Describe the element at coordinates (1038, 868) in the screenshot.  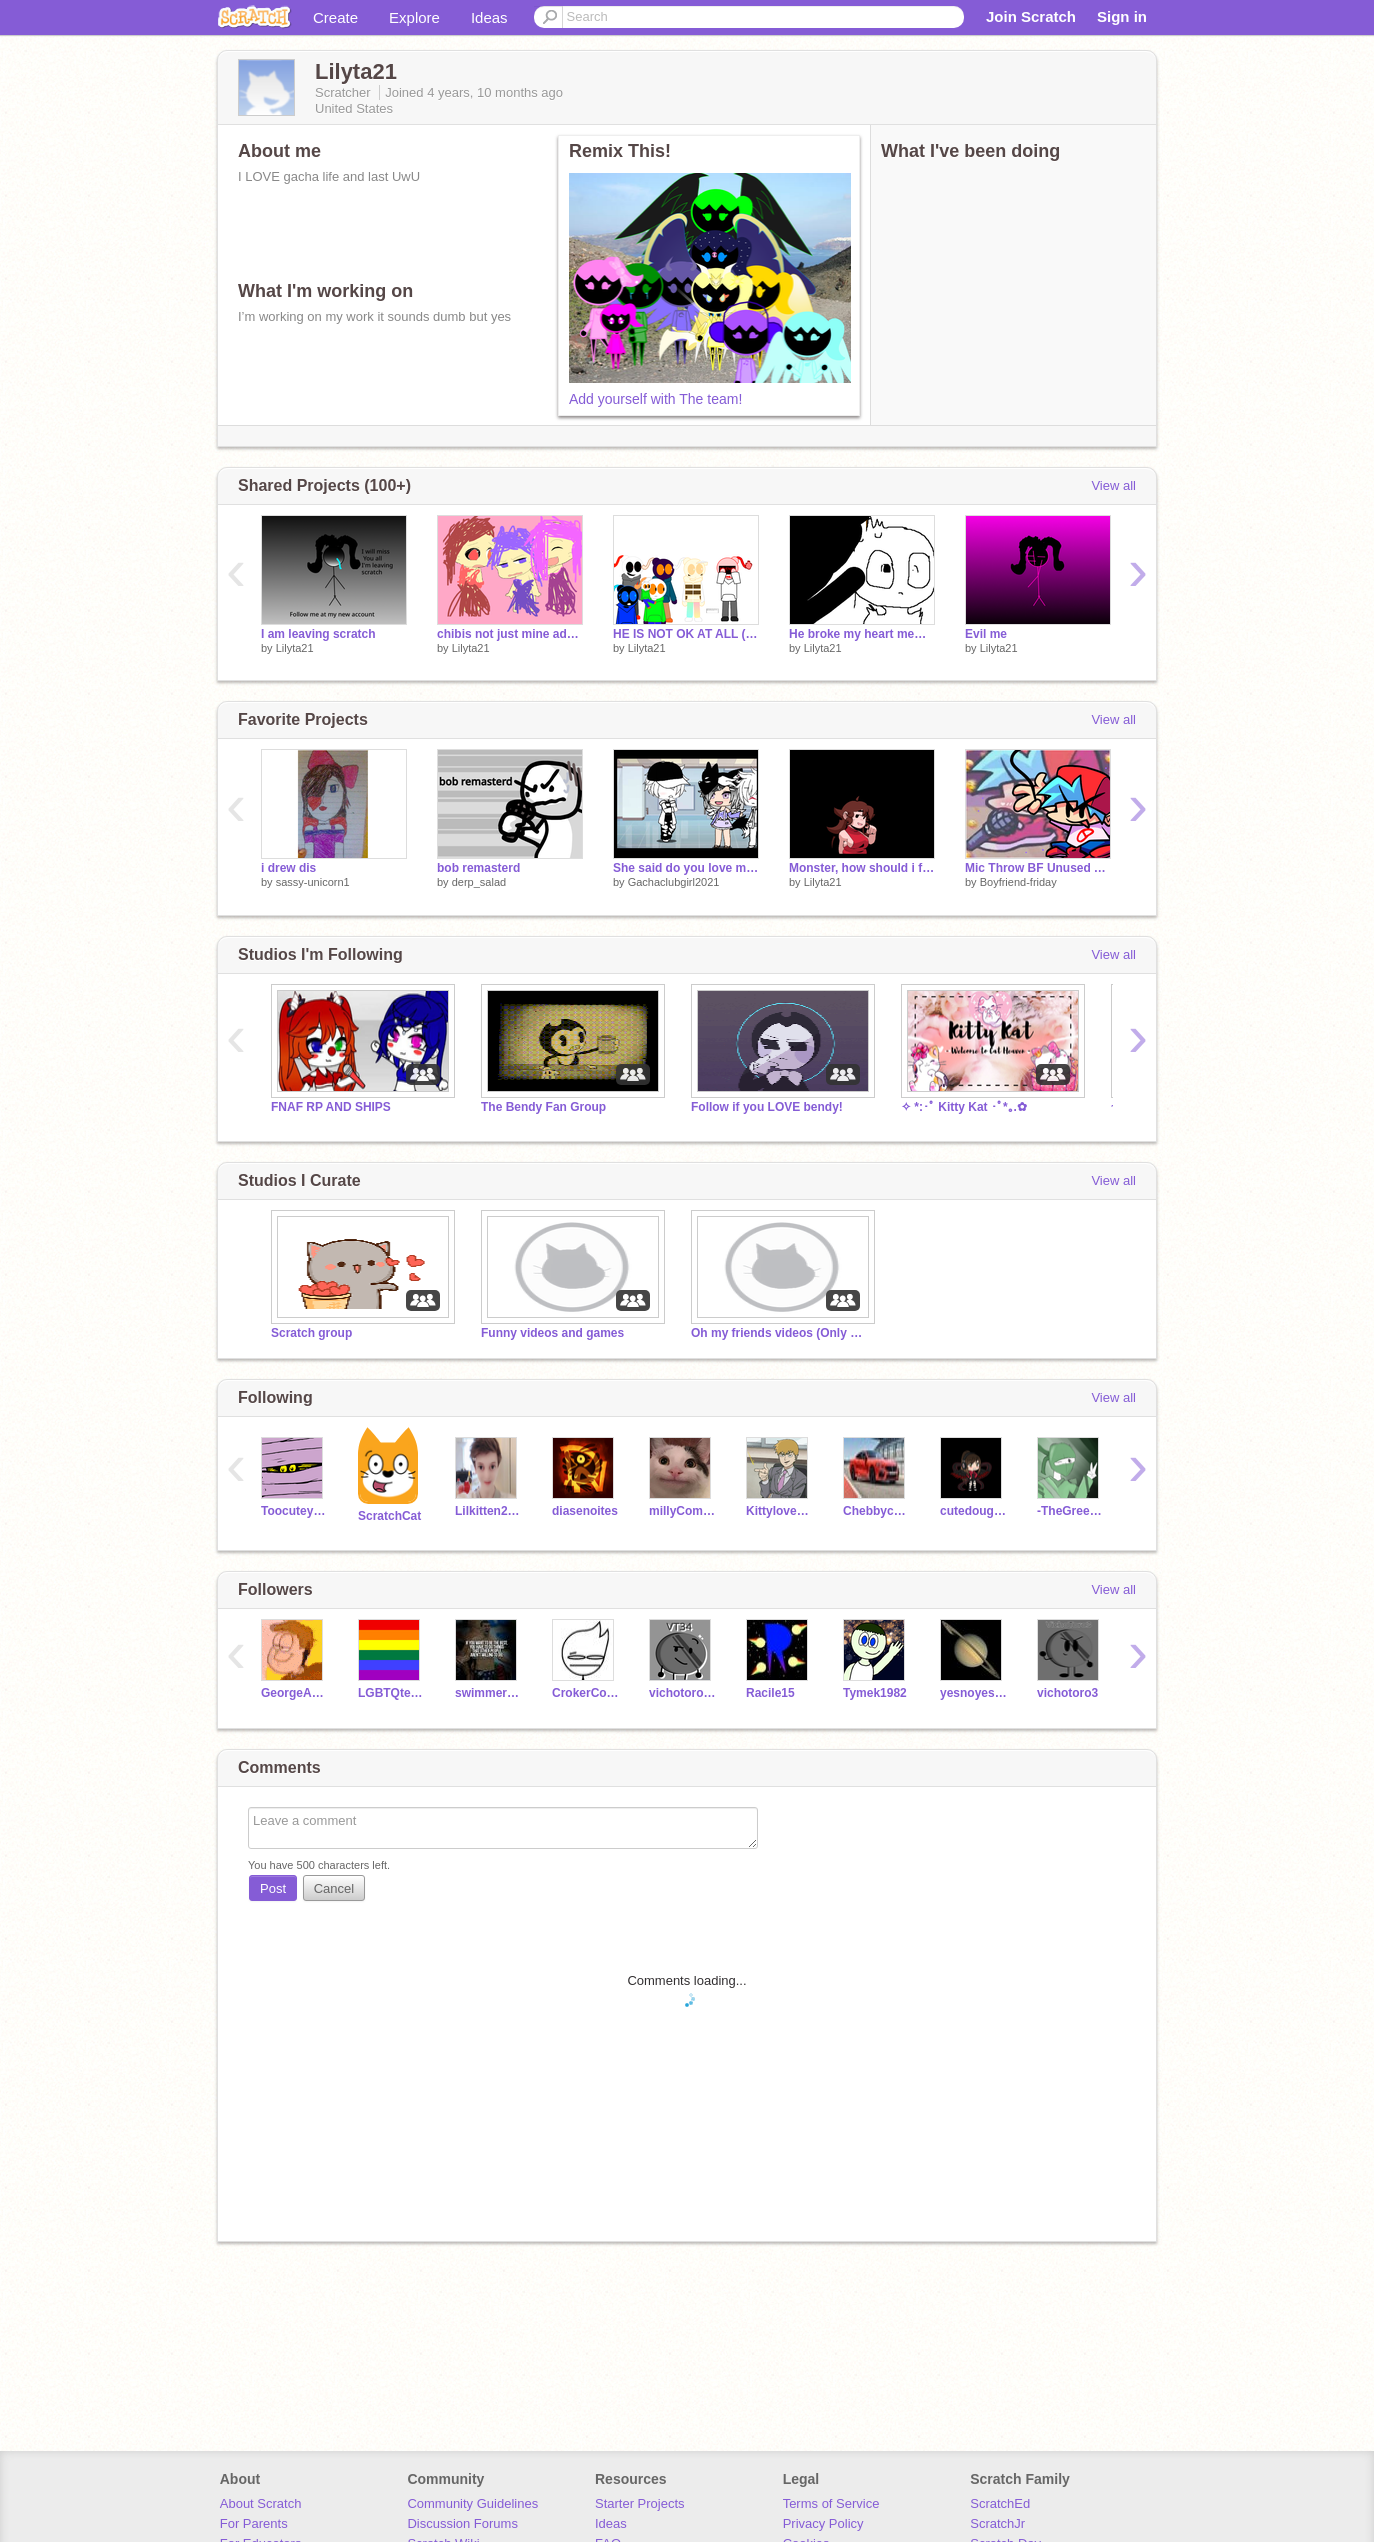
I see `Mic Throw BF Unused Asset Vector` at that location.